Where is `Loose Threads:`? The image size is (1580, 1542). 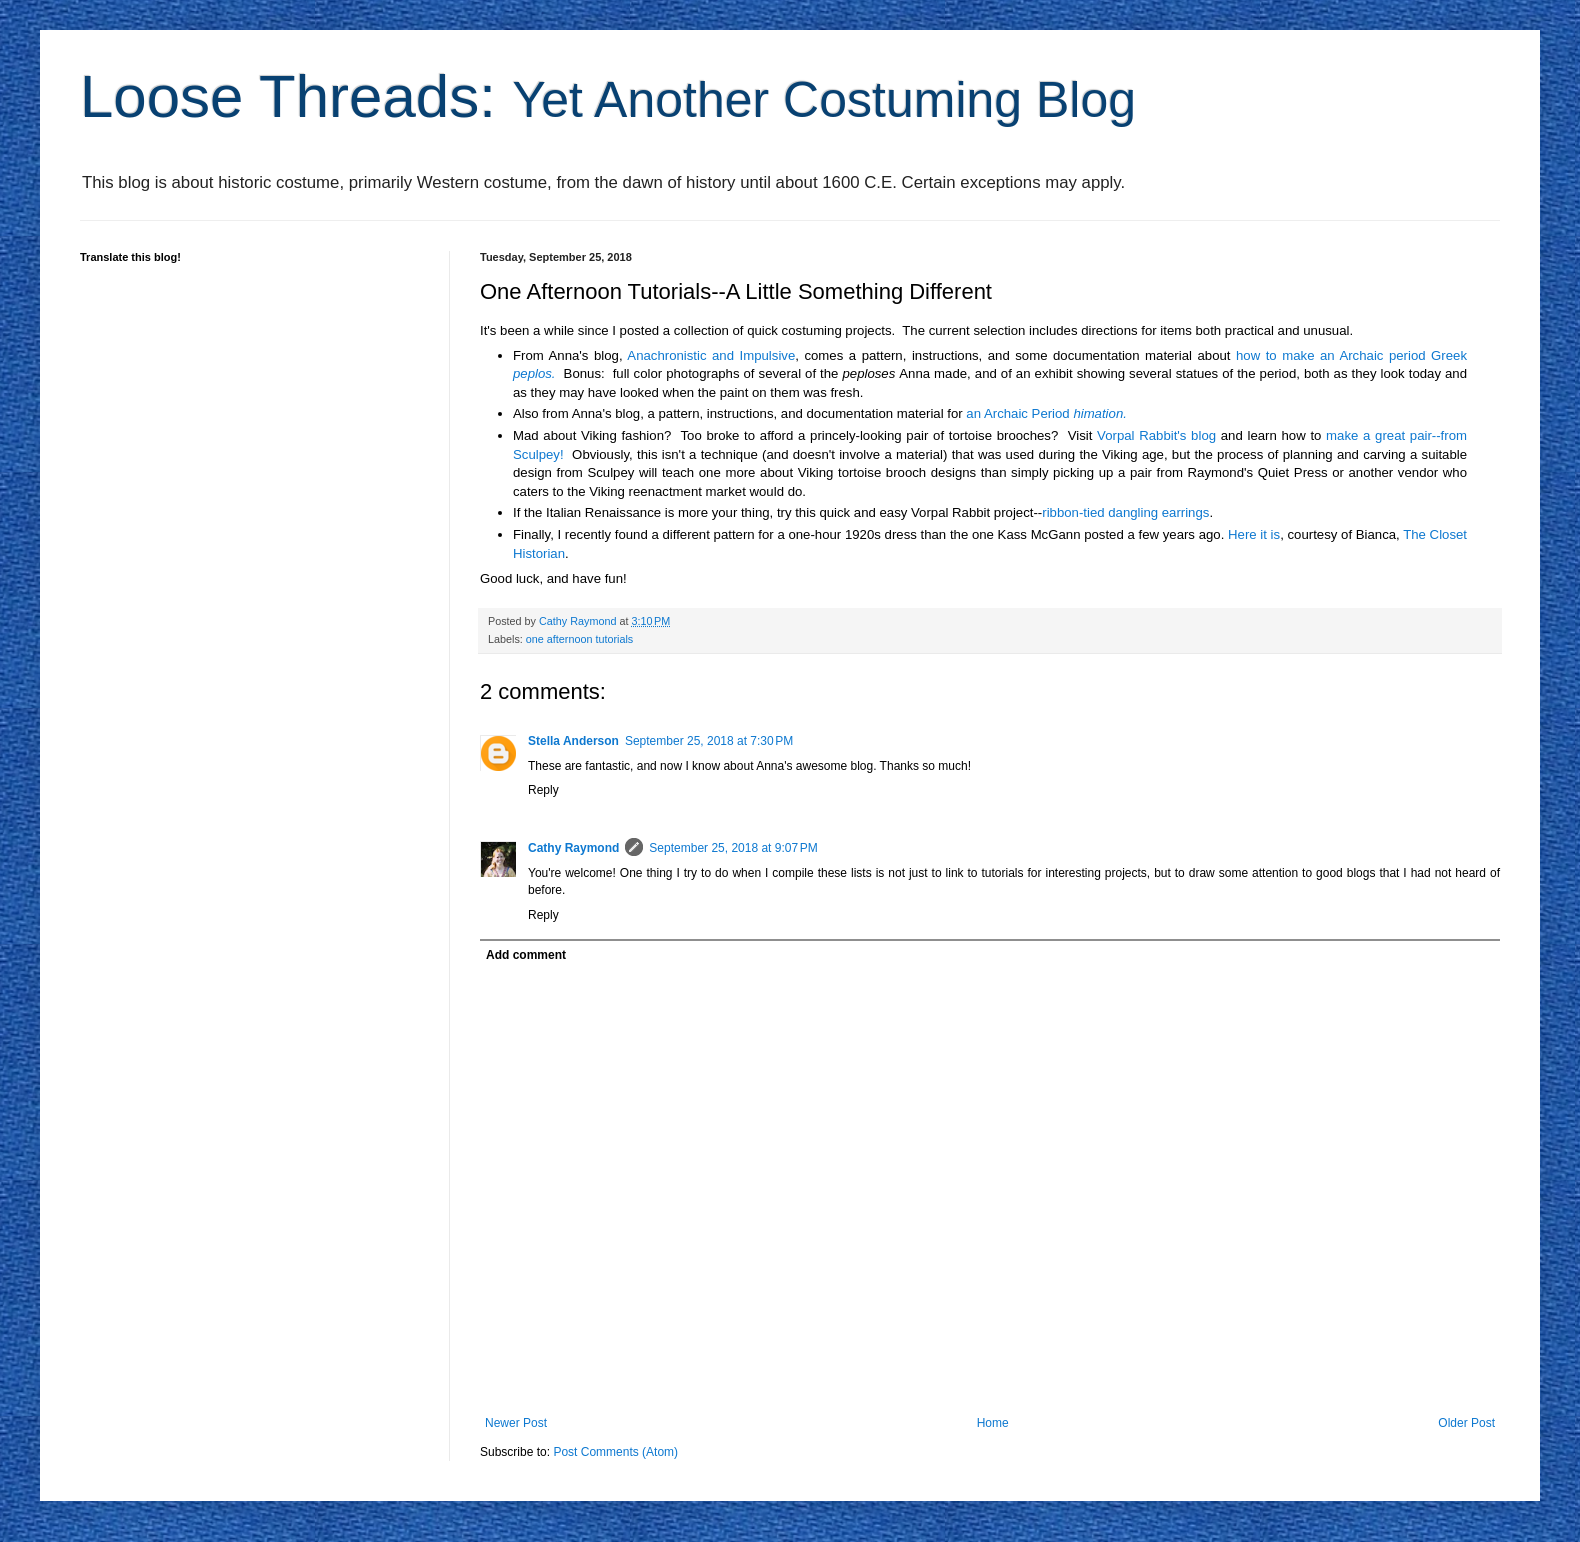 Loose Threads: is located at coordinates (608, 96).